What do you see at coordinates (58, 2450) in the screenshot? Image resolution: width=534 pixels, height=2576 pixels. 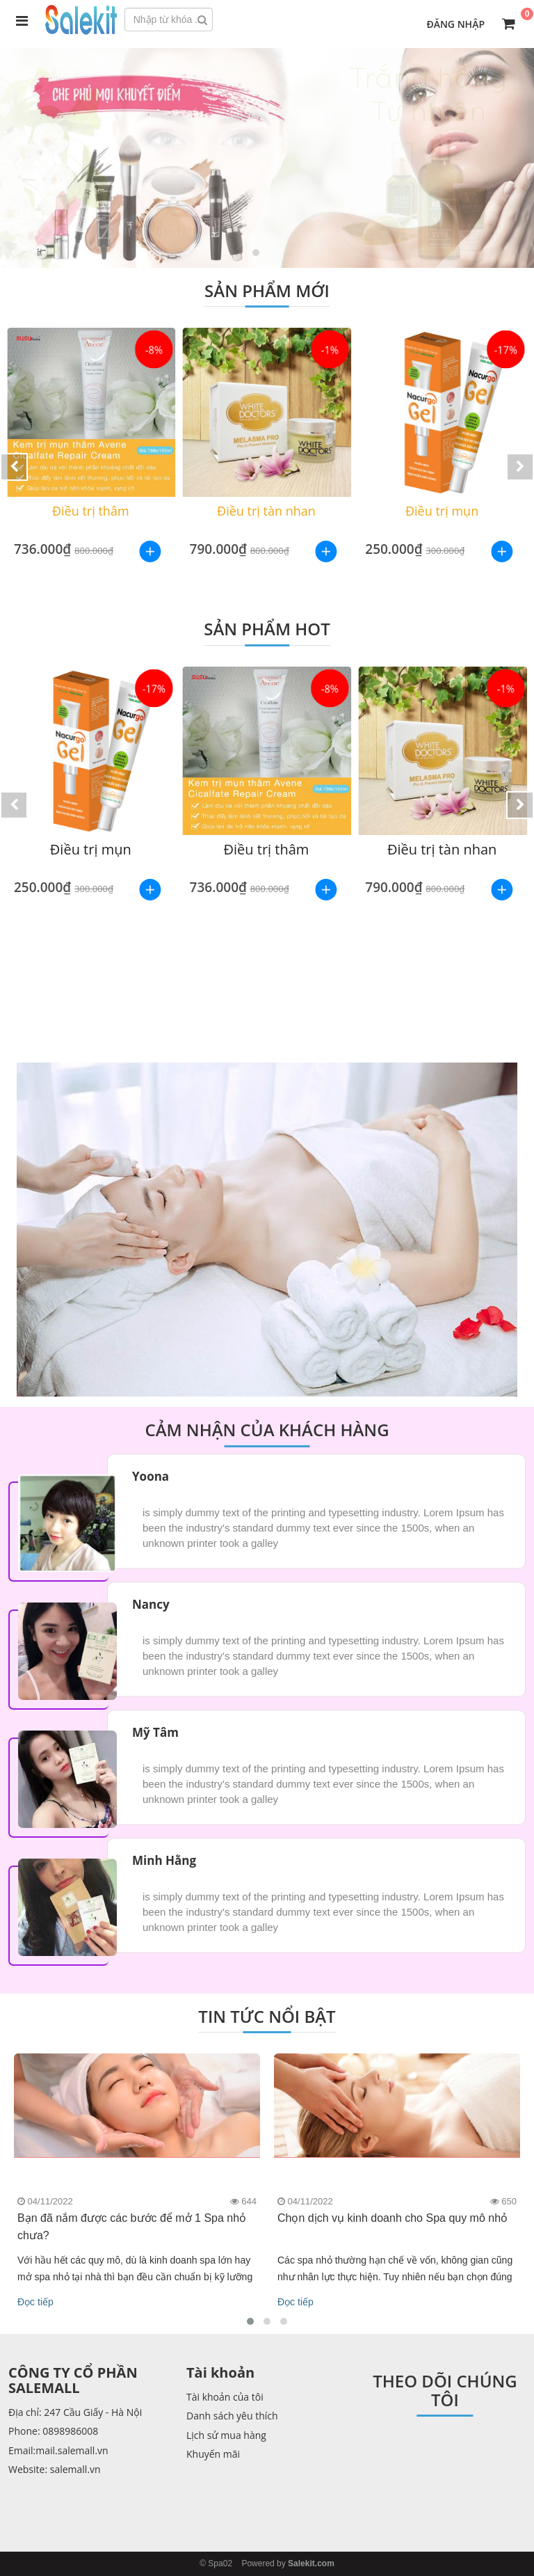 I see `Email:mail.salemall.vn` at bounding box center [58, 2450].